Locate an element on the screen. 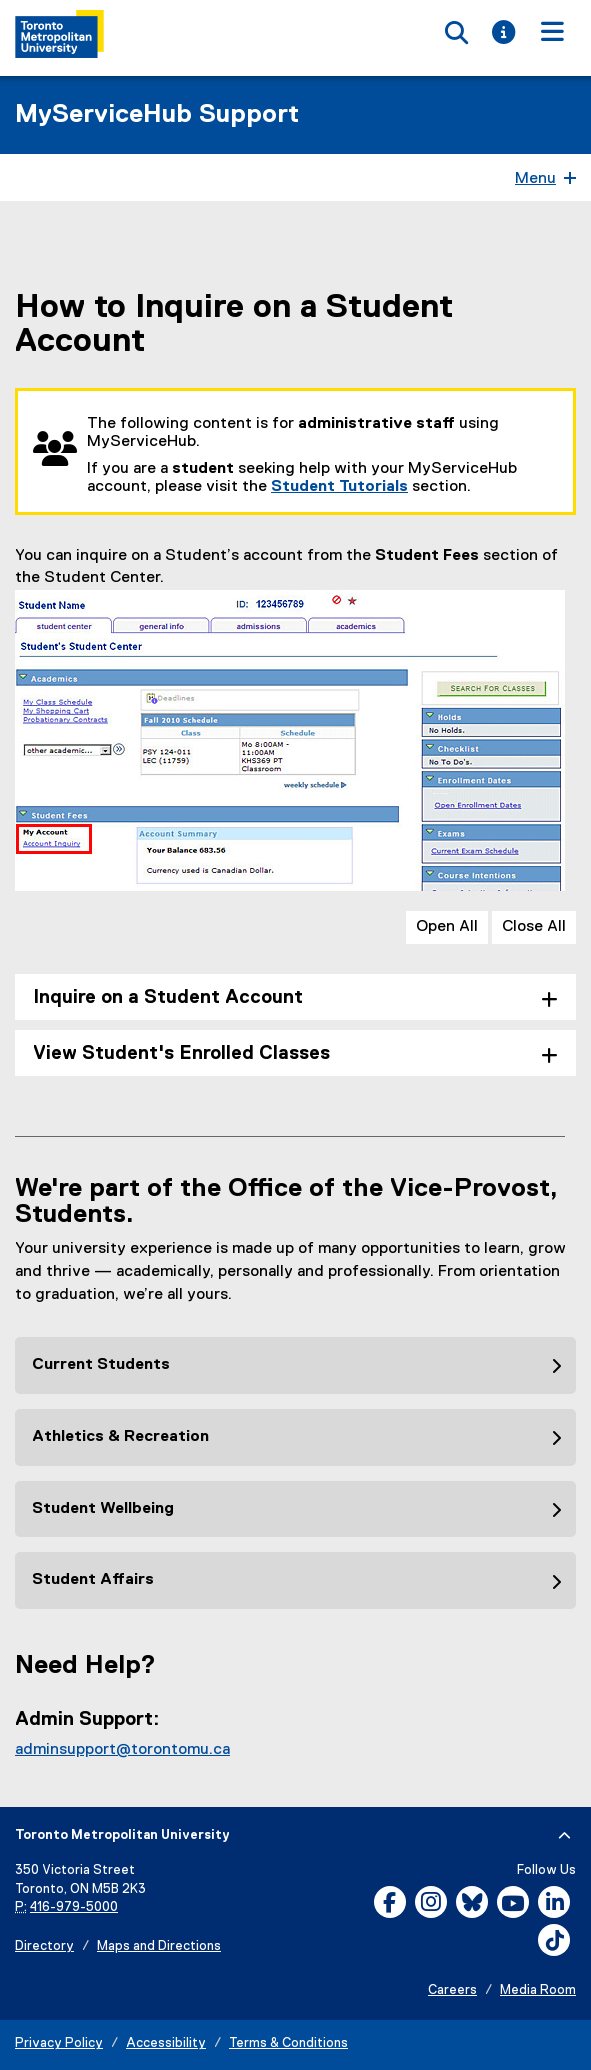 This screenshot has height=2070, width=591. Open All is located at coordinates (447, 927).